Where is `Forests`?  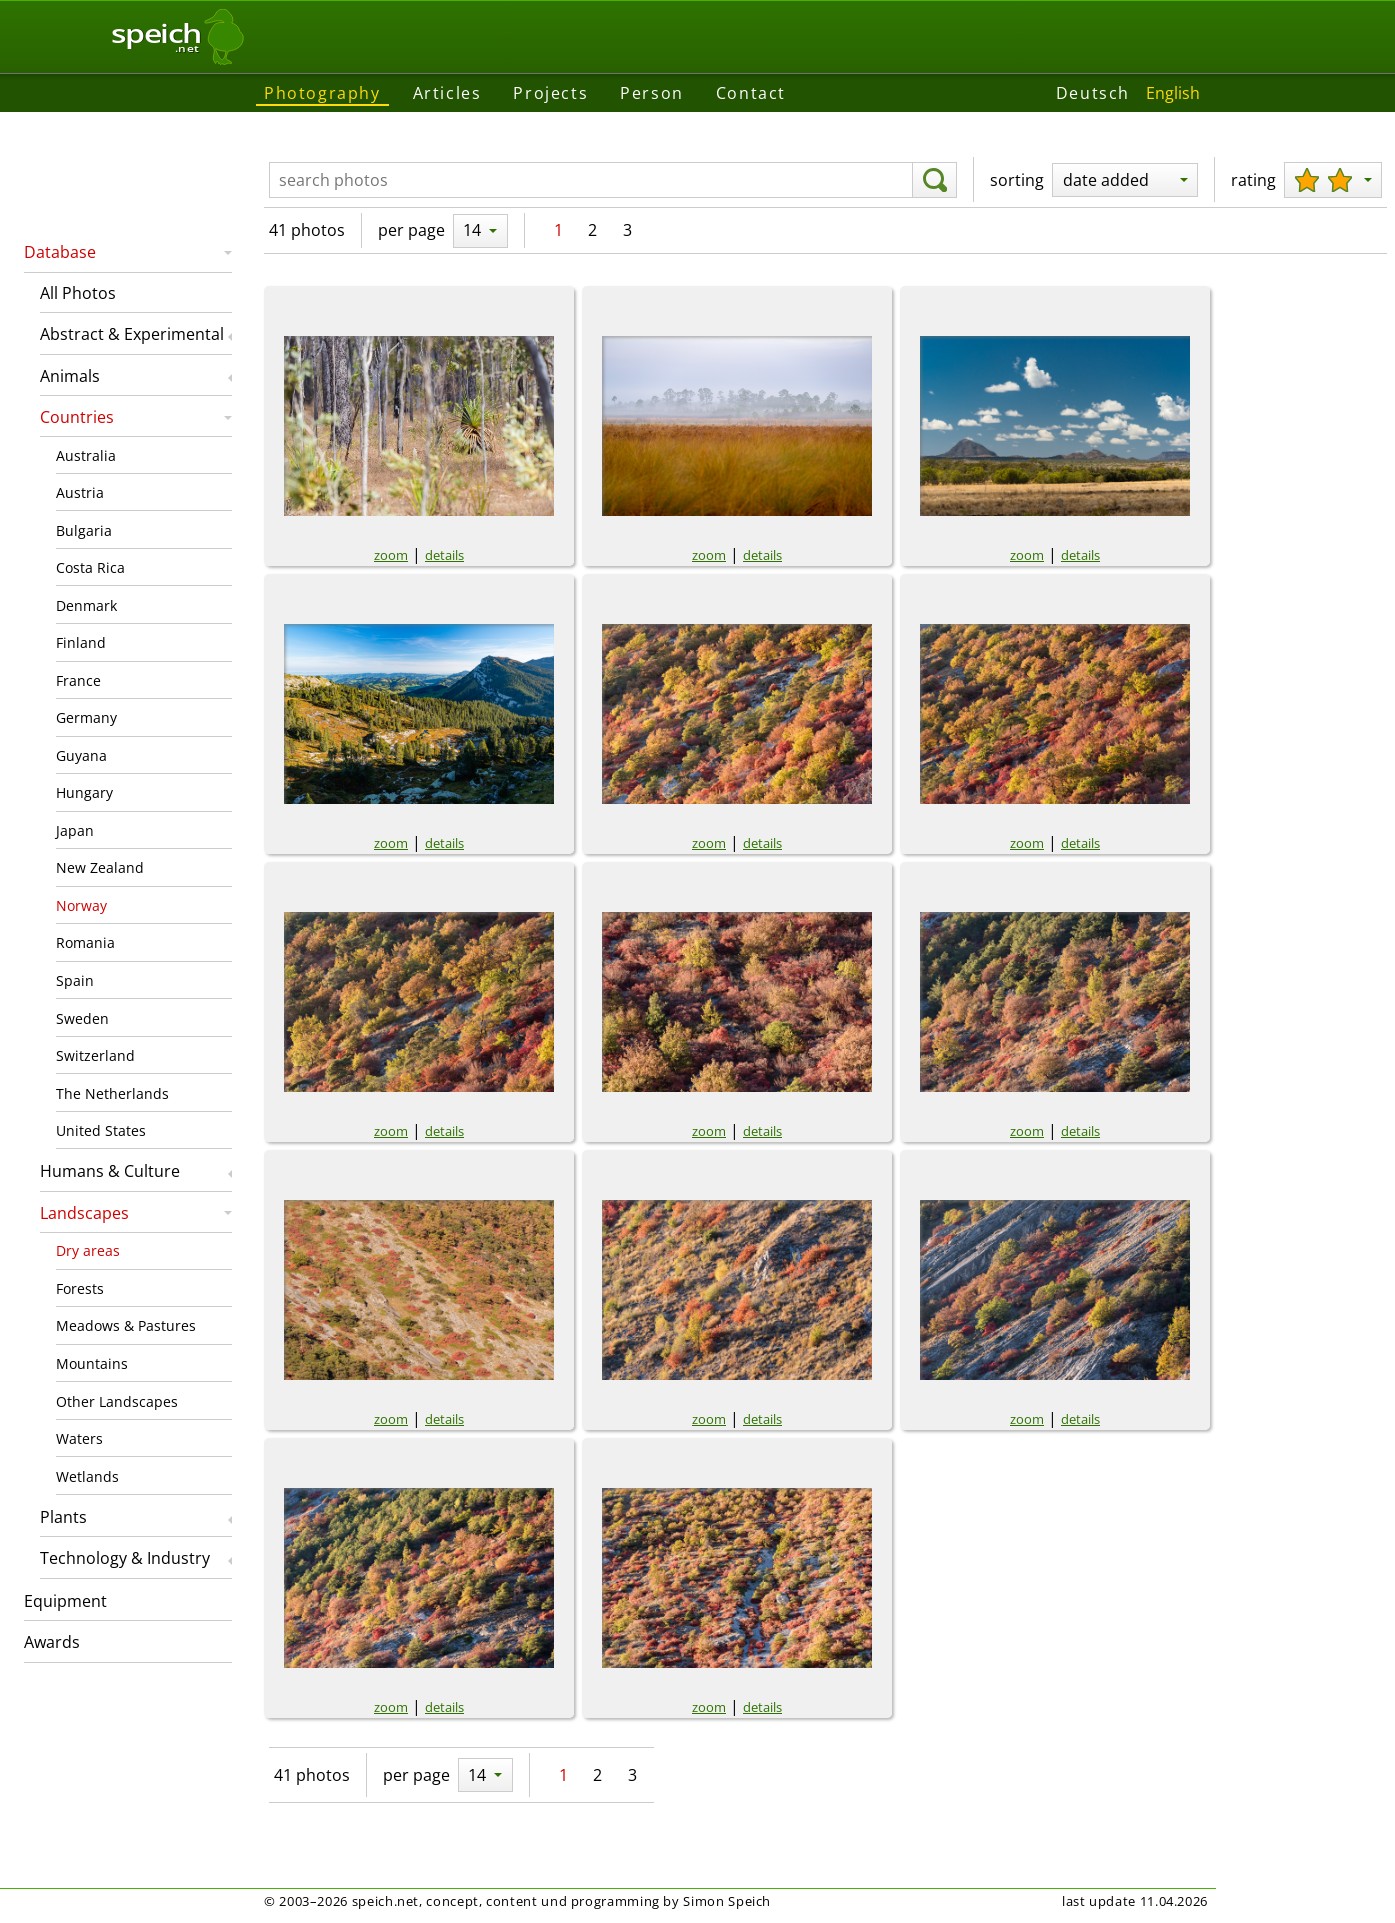 Forests is located at coordinates (80, 1288).